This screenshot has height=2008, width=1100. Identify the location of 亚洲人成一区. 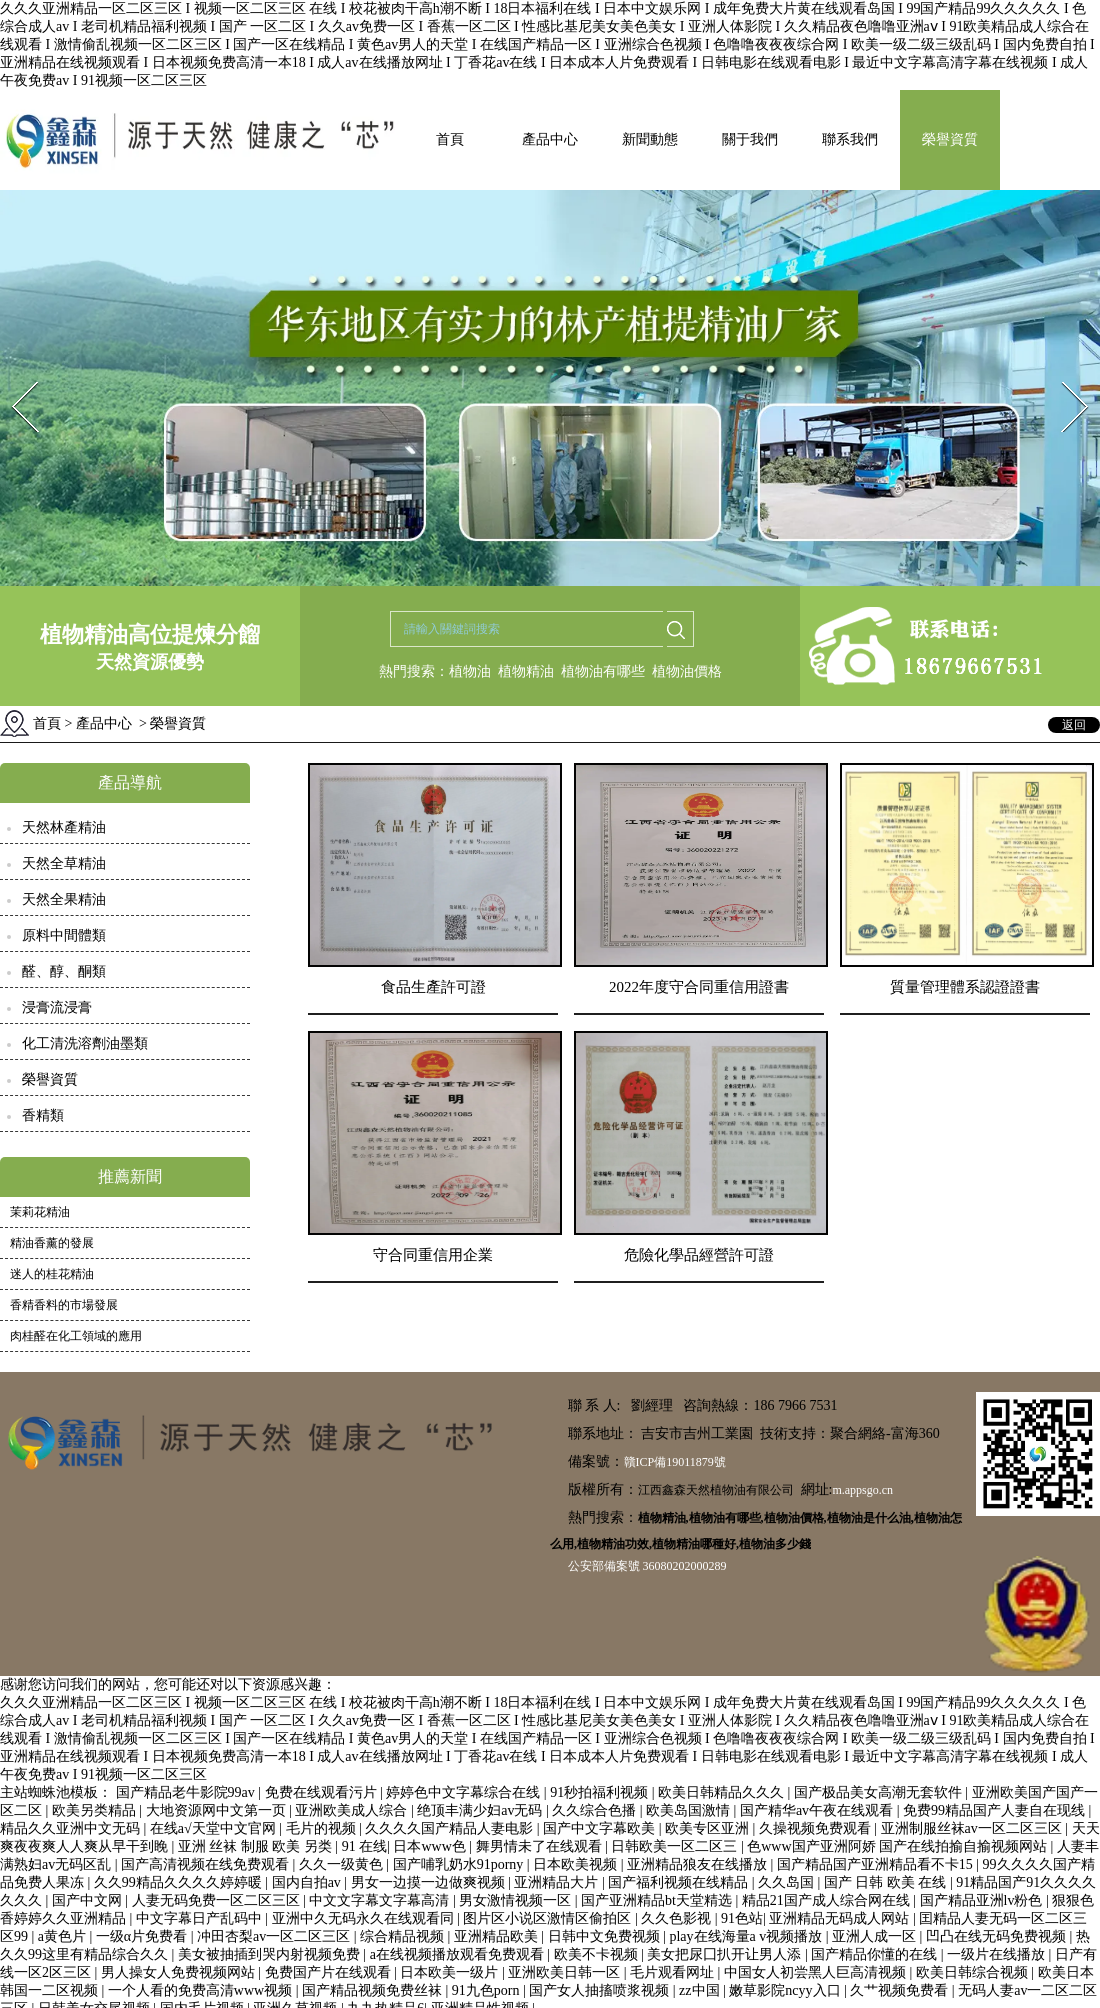
(876, 1936).